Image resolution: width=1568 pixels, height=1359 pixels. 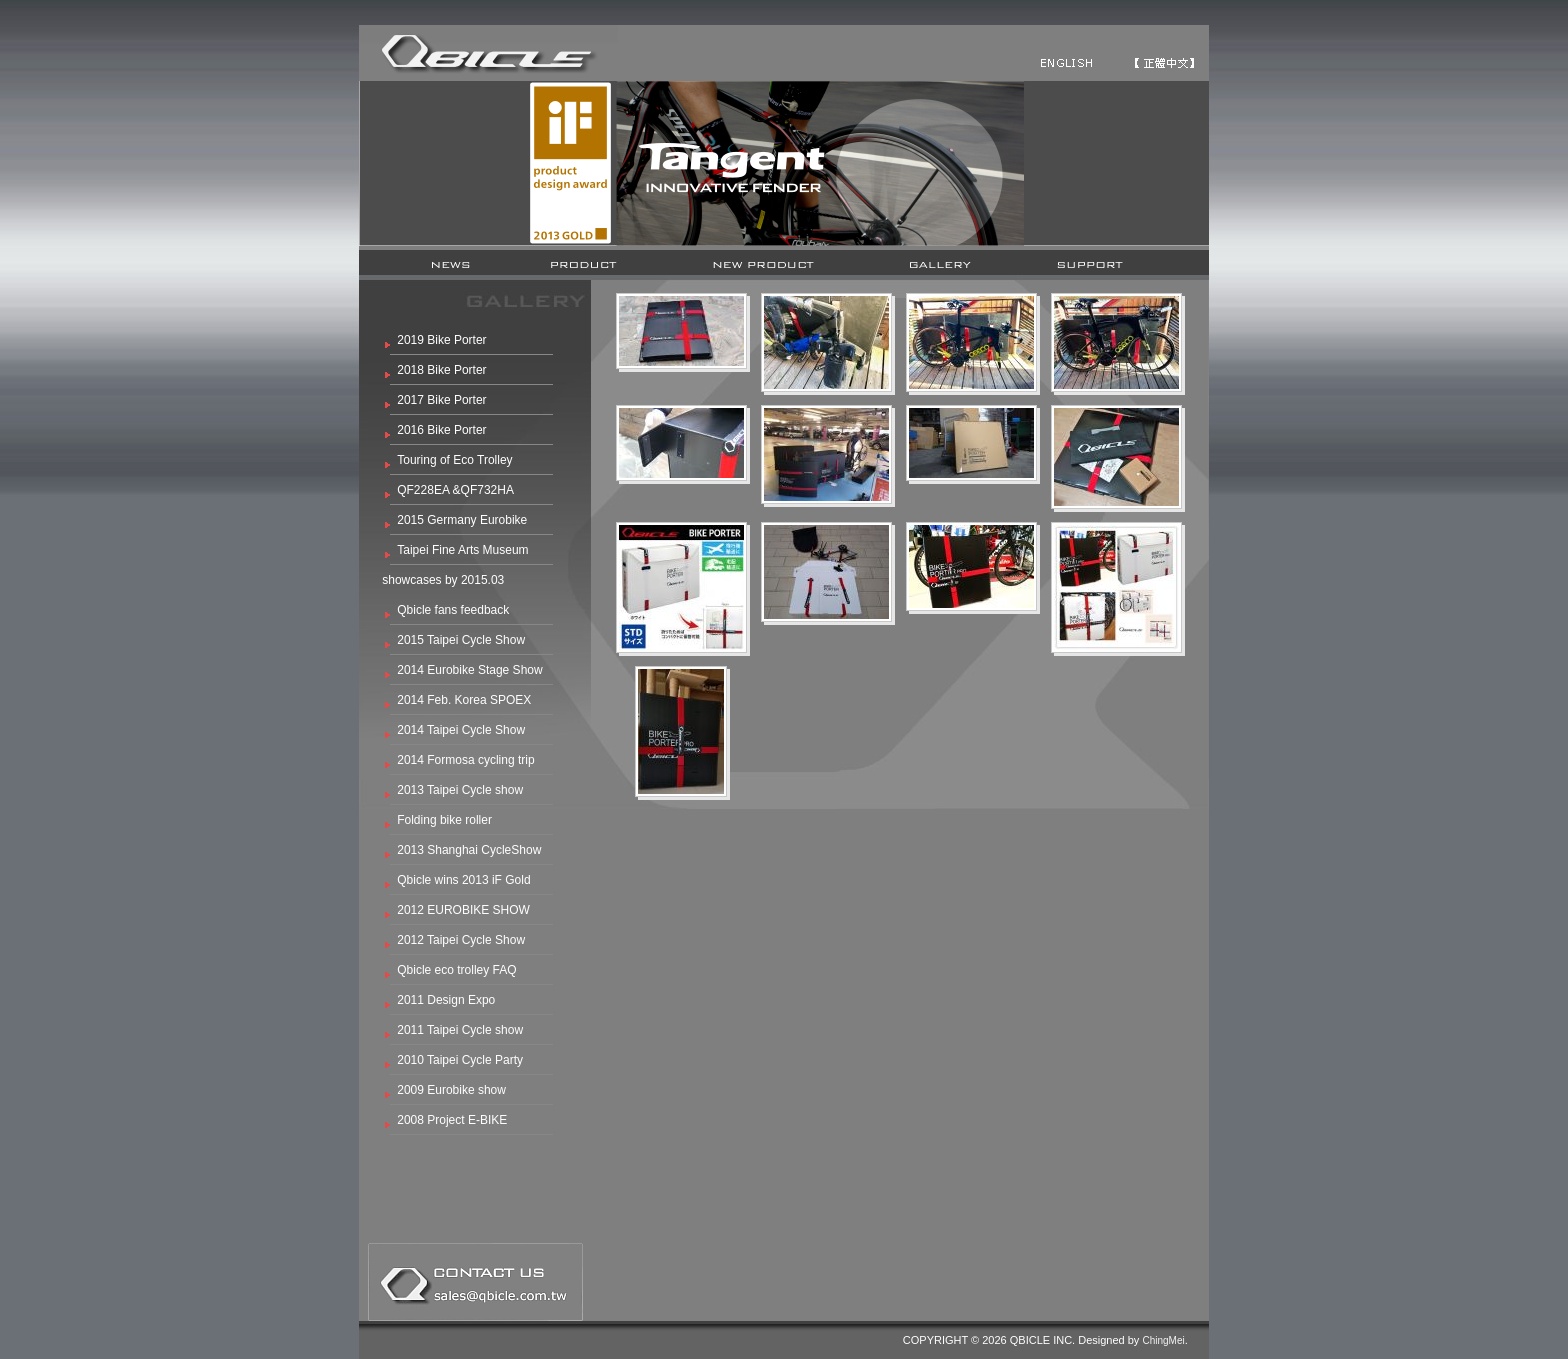 I want to click on 2013 Taipei Cycle show, so click(x=460, y=790).